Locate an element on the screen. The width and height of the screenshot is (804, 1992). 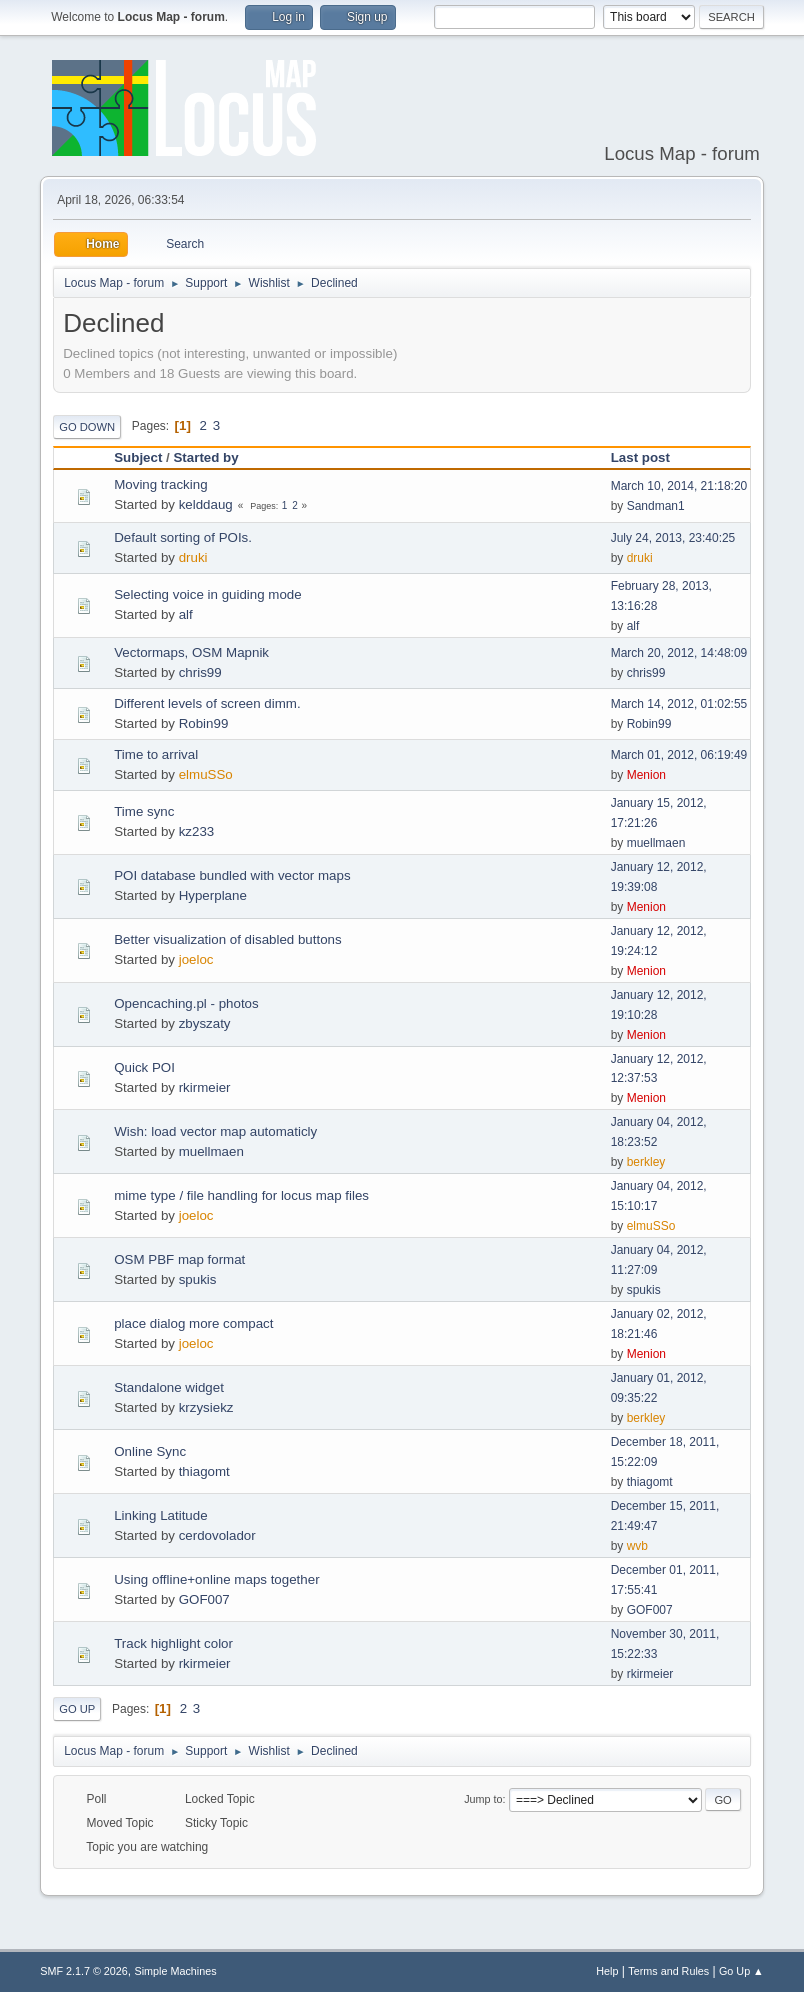
March 20, 2012, 14:48:09 is located at coordinates (679, 653).